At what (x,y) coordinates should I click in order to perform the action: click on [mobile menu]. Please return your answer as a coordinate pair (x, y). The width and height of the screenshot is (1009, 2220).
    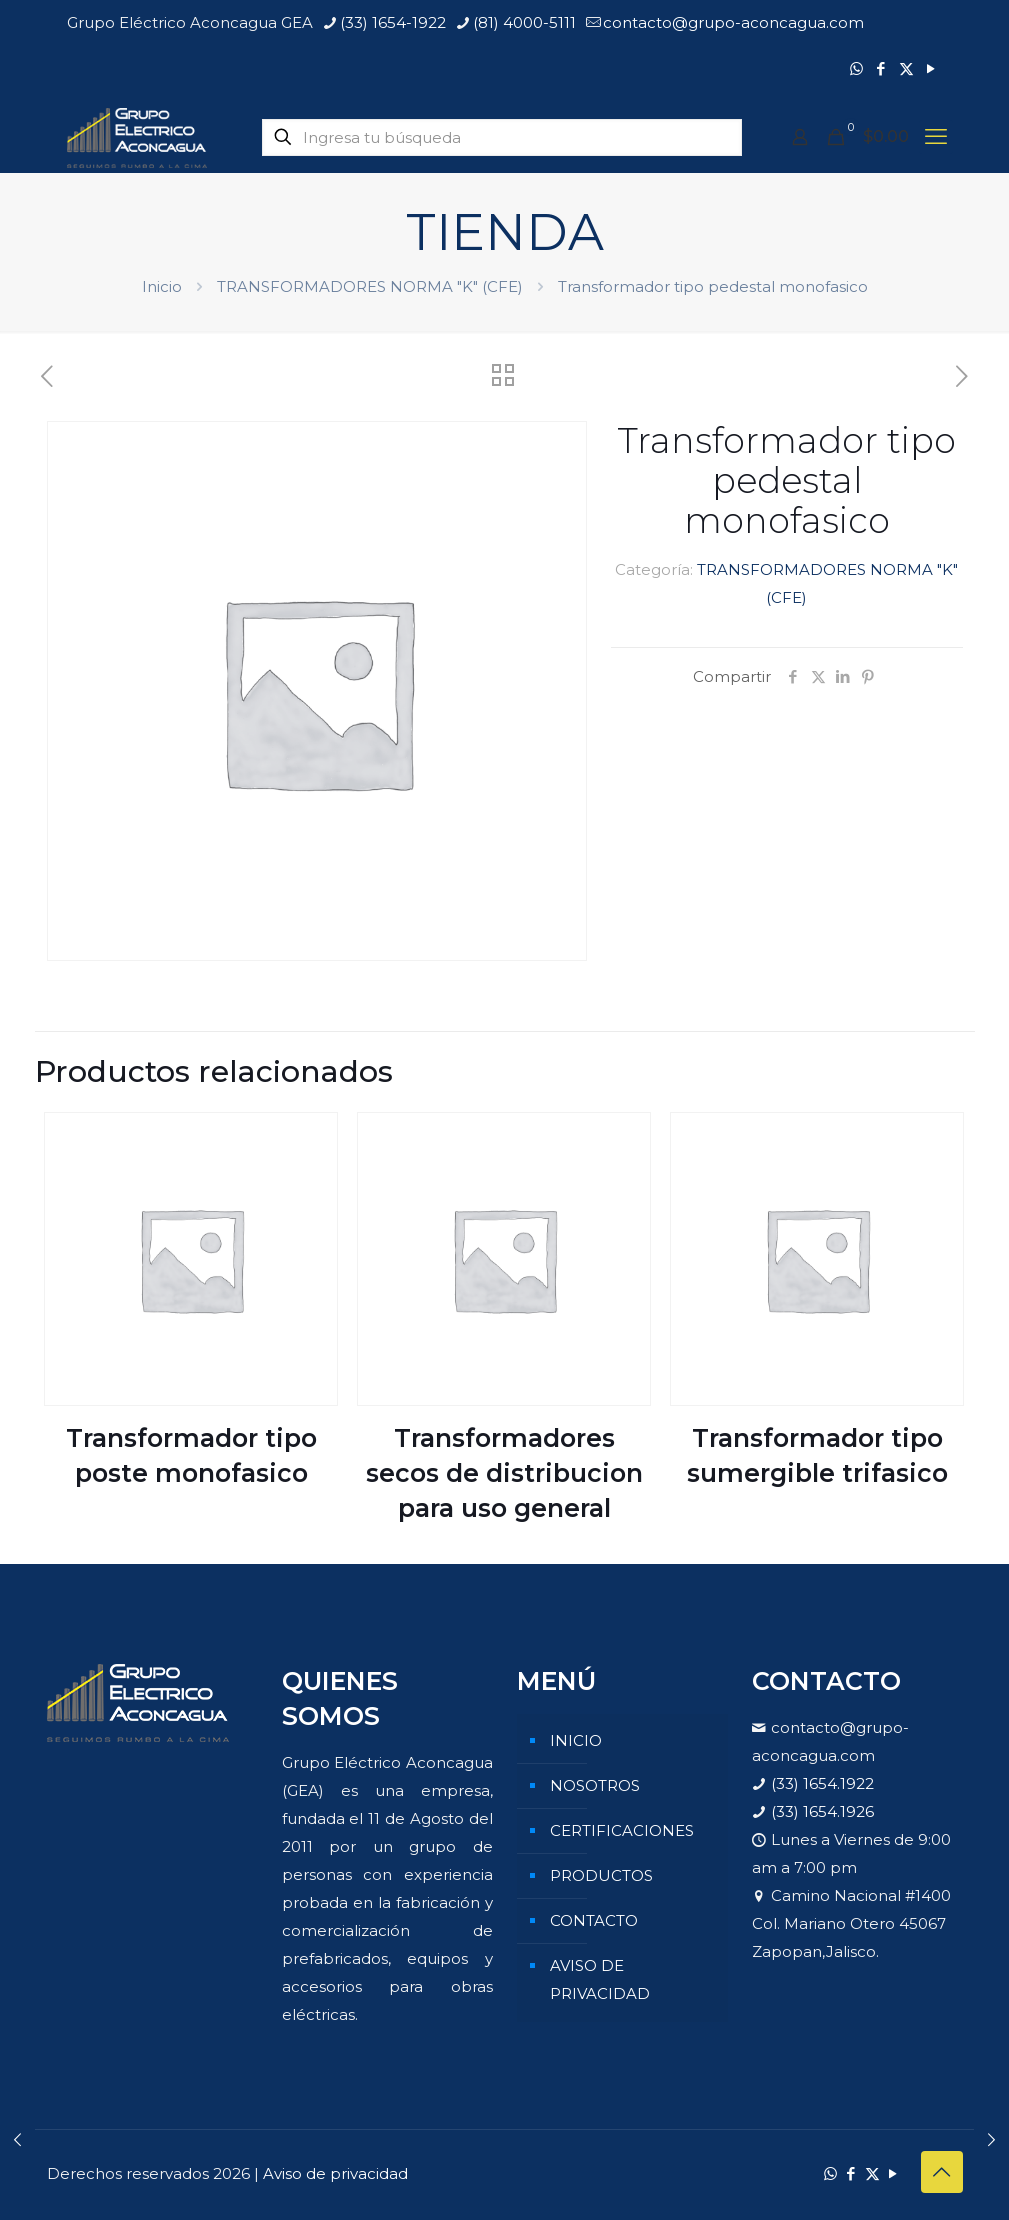
    Looking at the image, I should click on (936, 137).